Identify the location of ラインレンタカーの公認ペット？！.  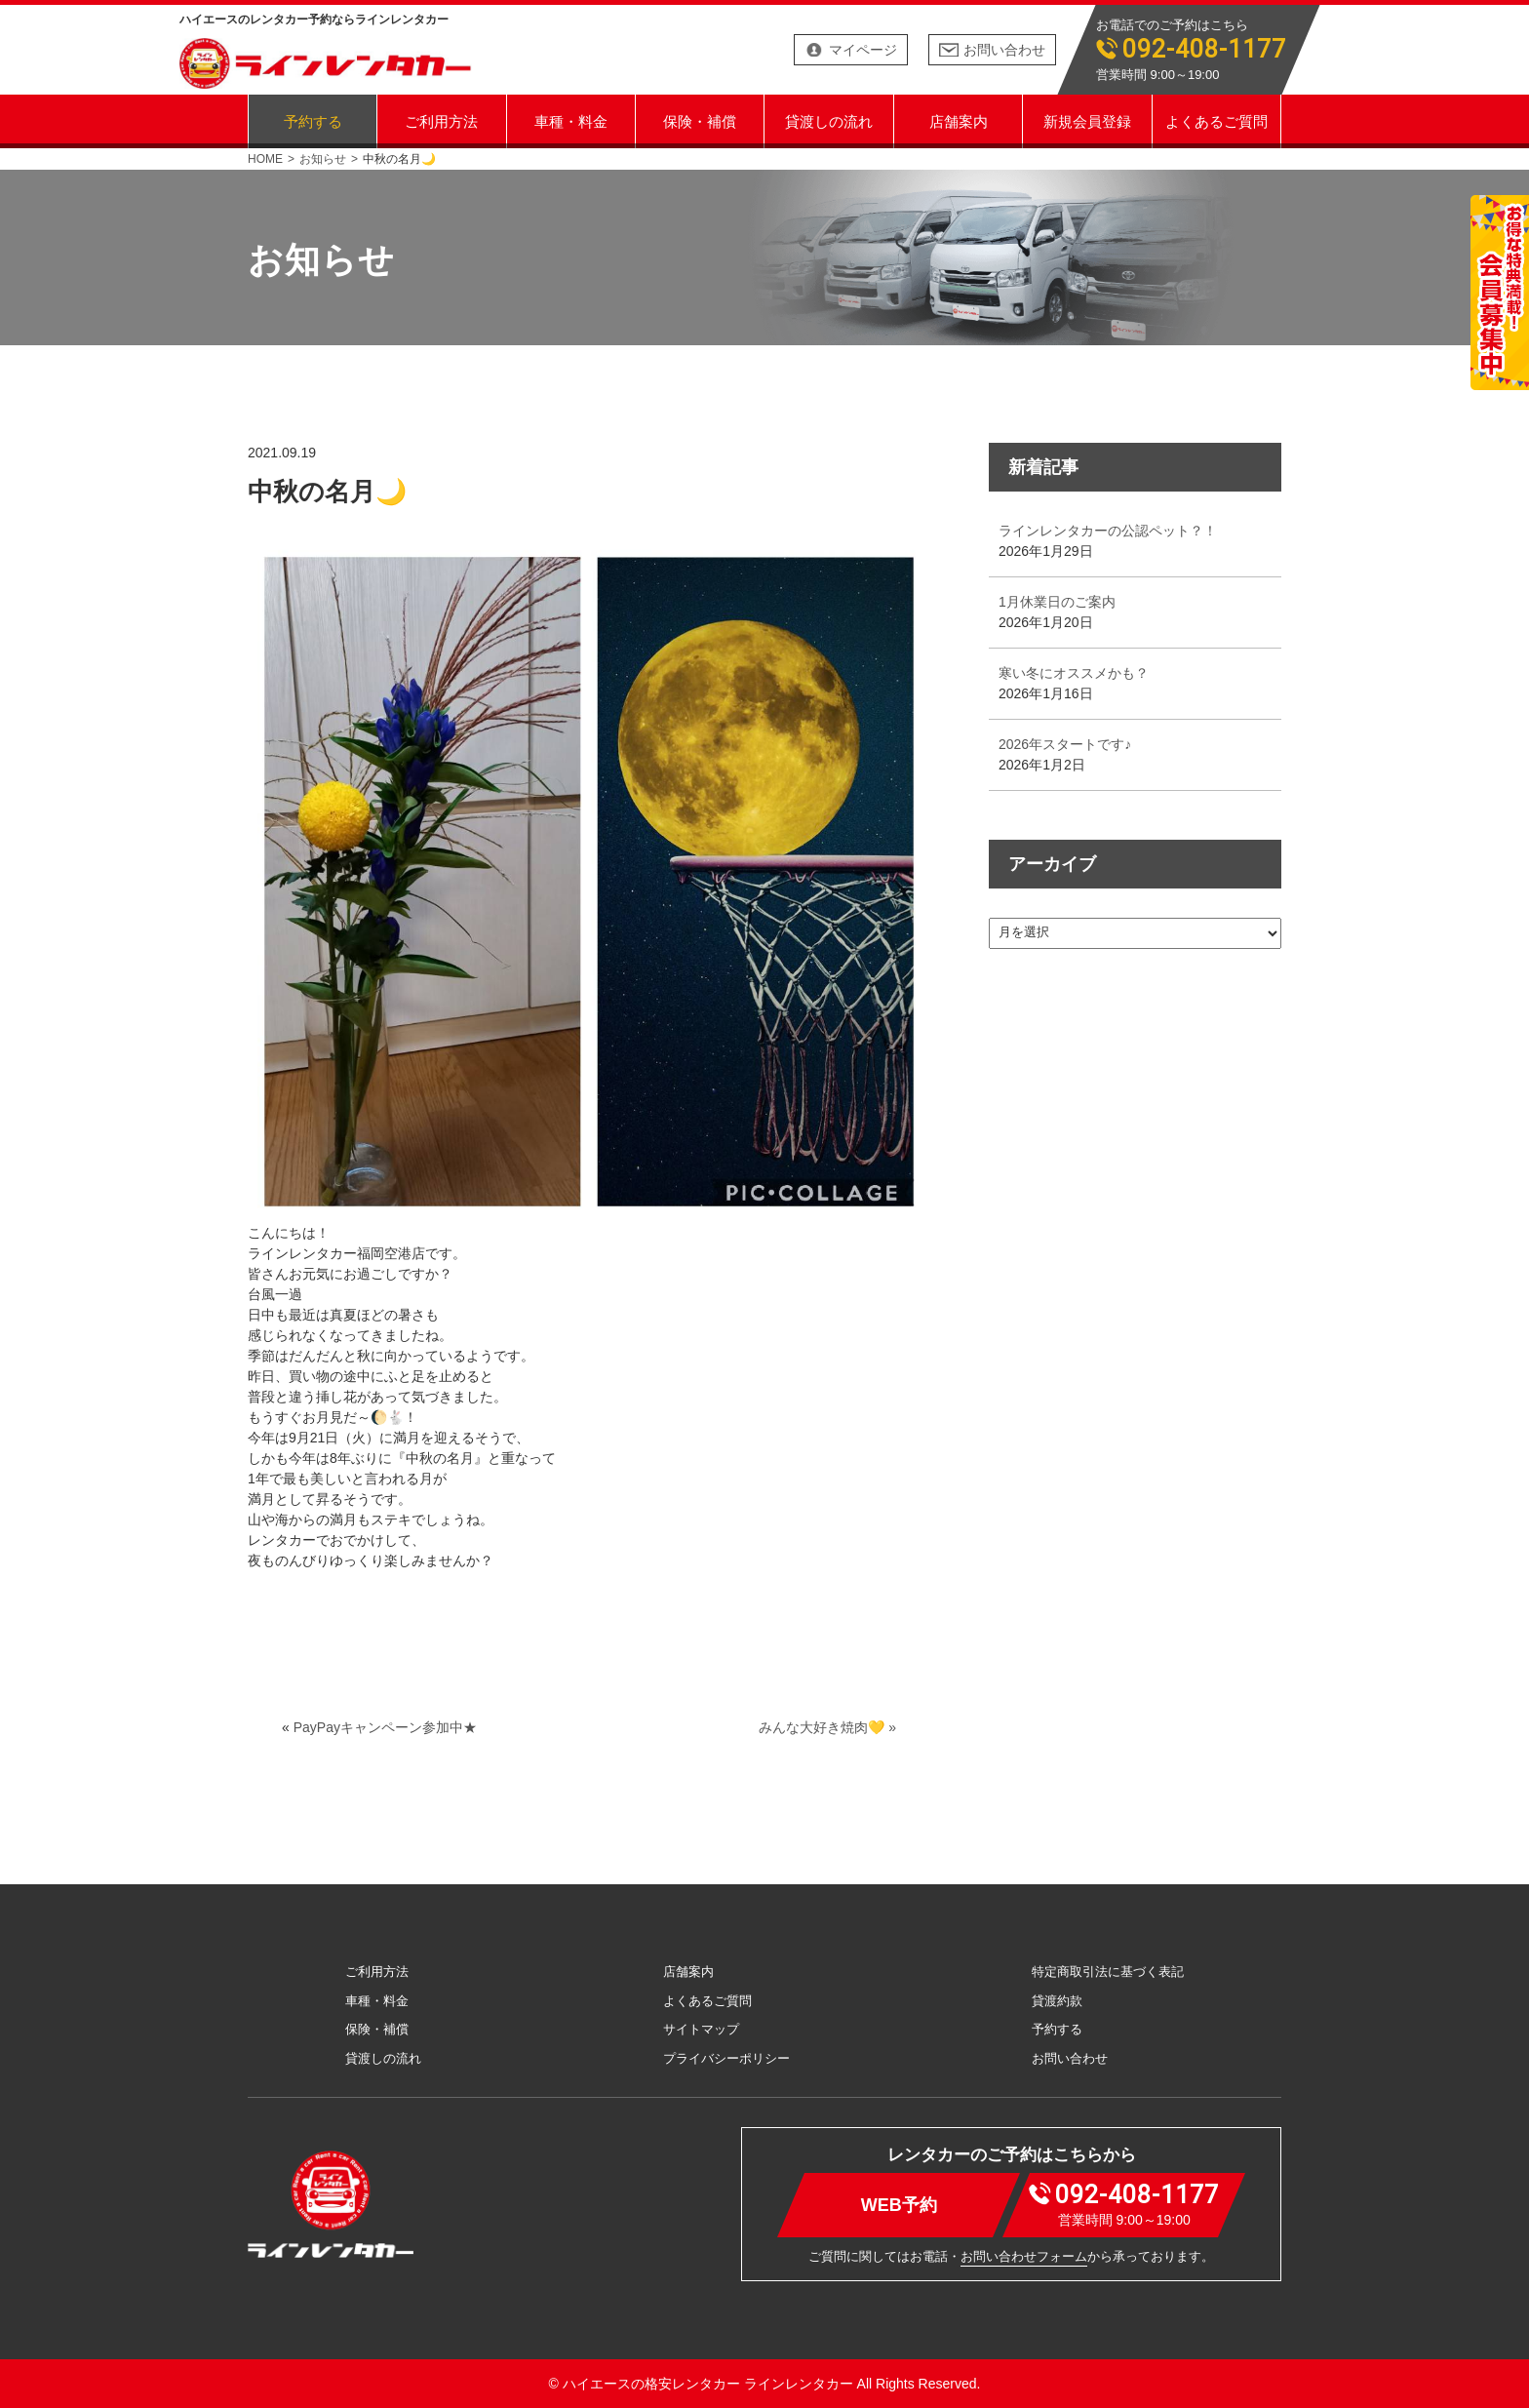
(1108, 530).